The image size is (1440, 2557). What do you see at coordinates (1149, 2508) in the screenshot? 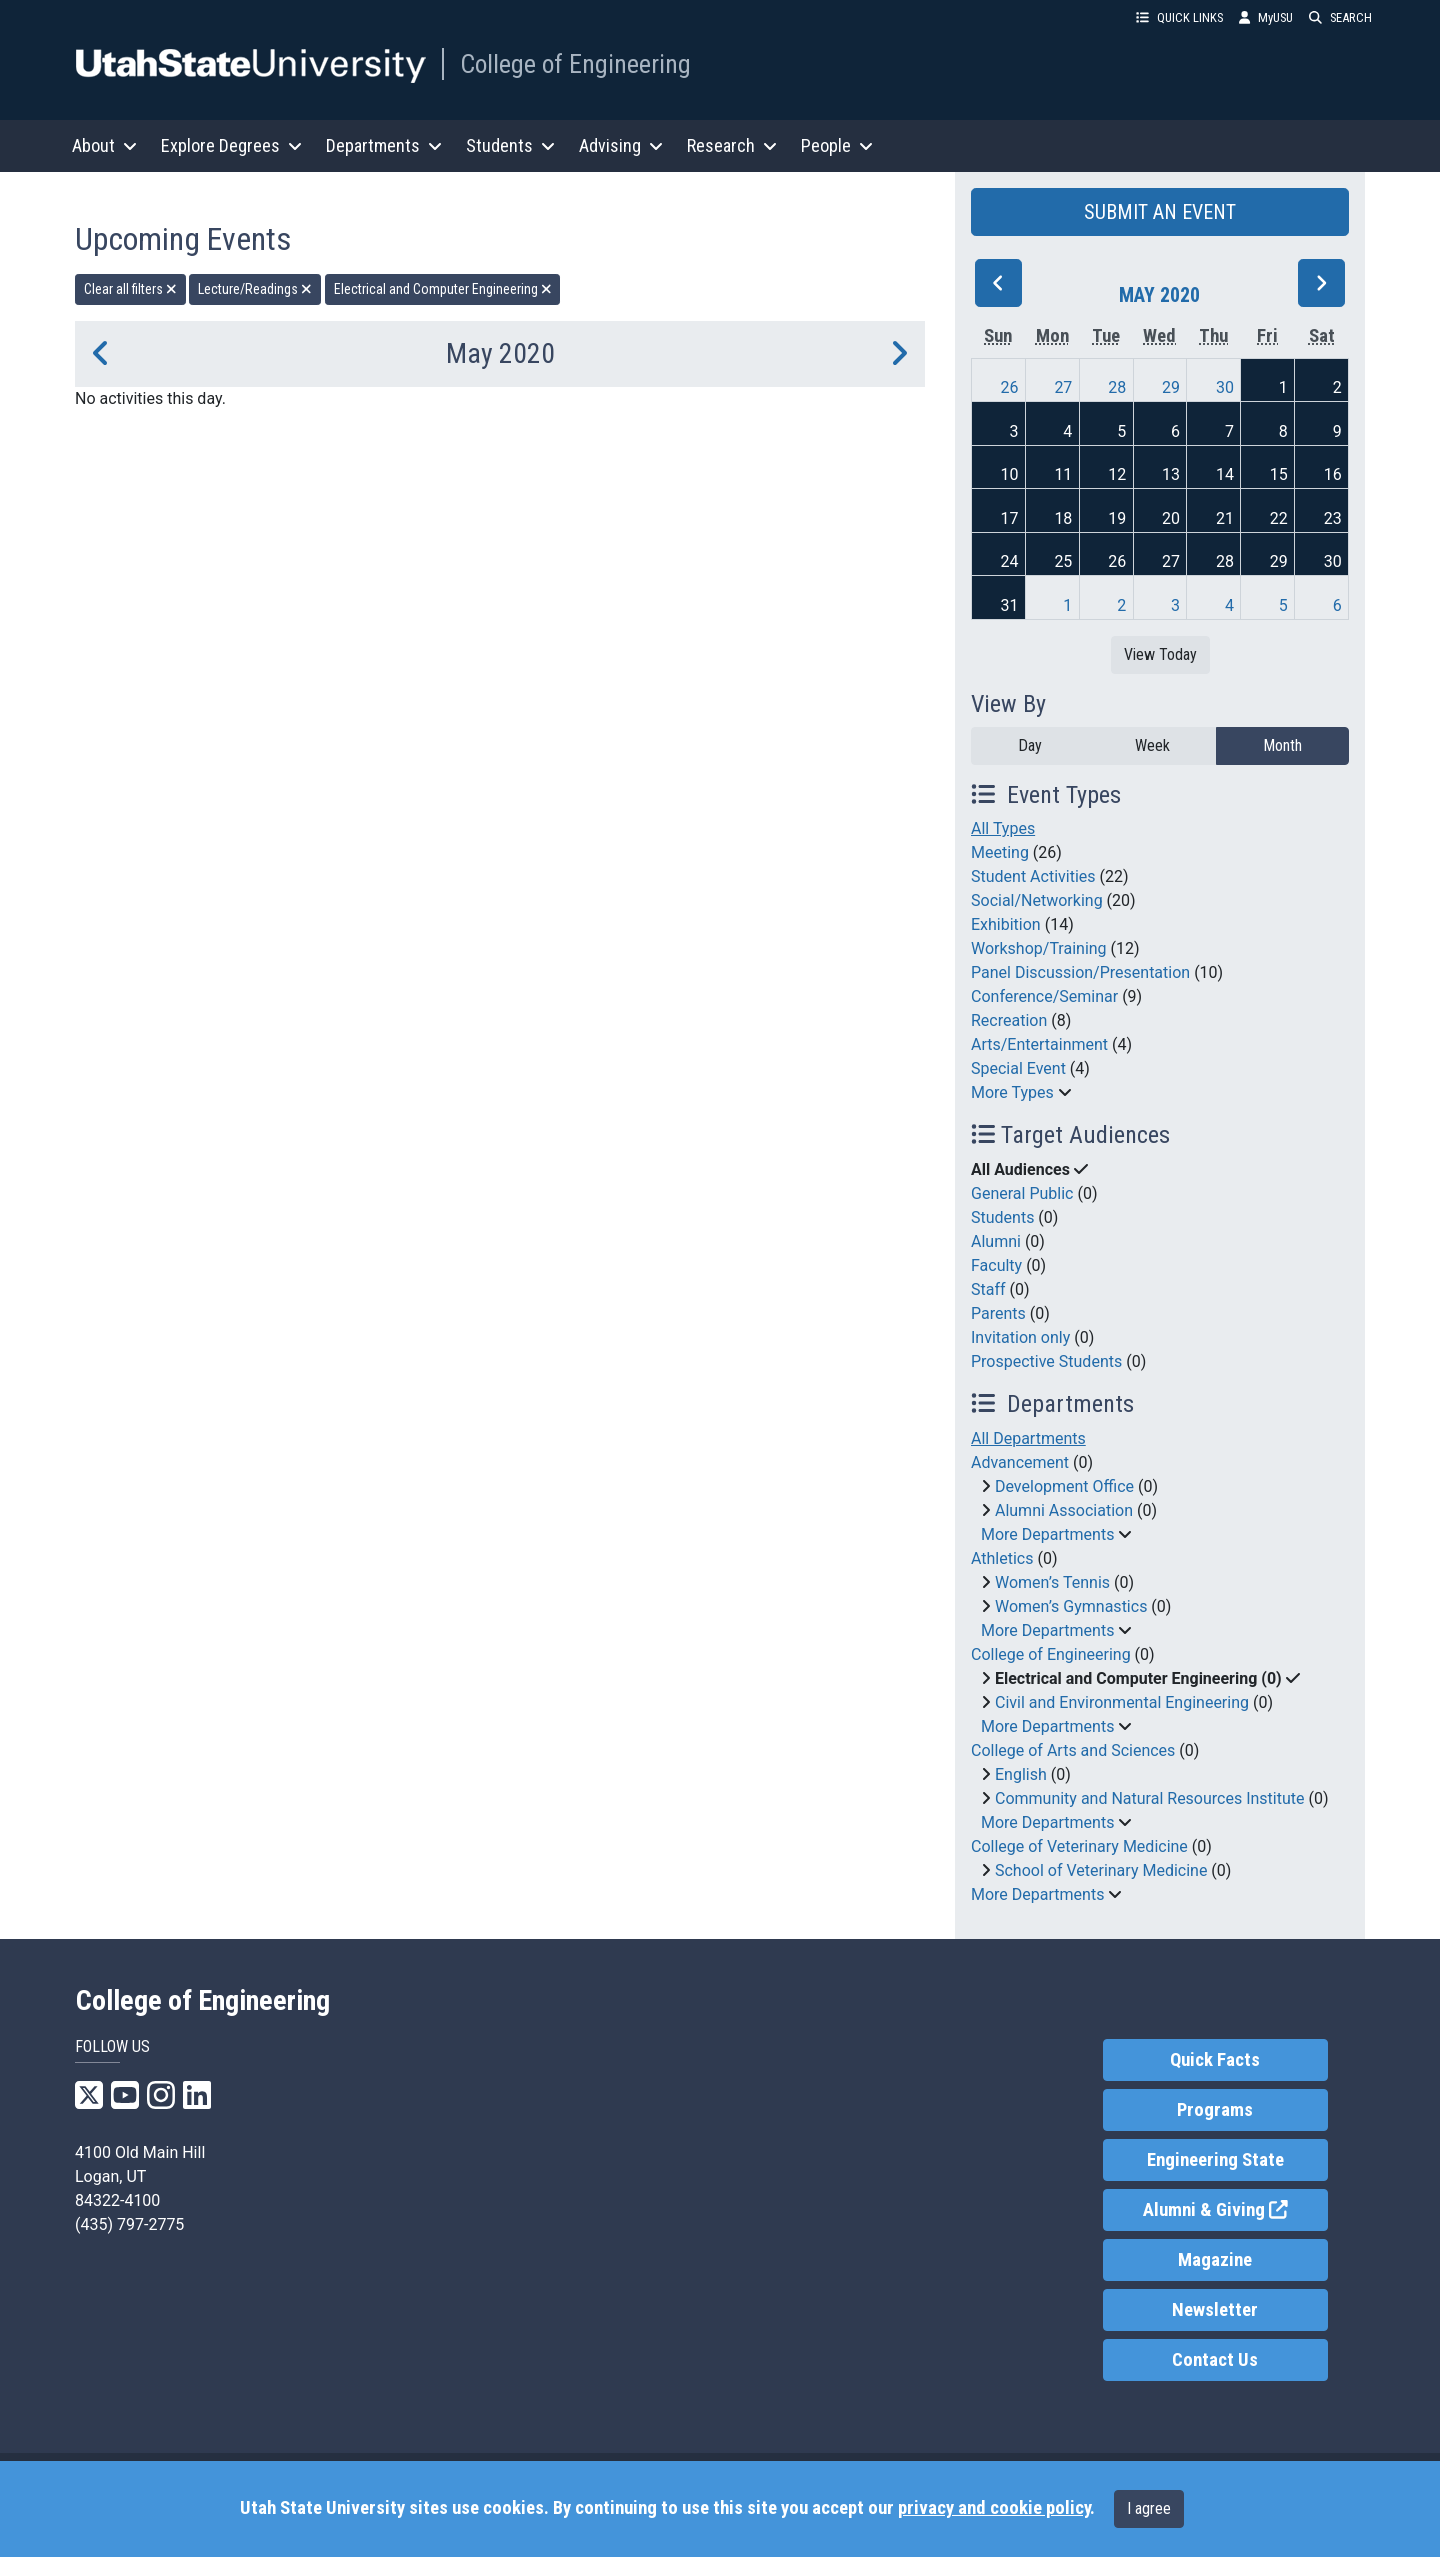
I see `I agree` at bounding box center [1149, 2508].